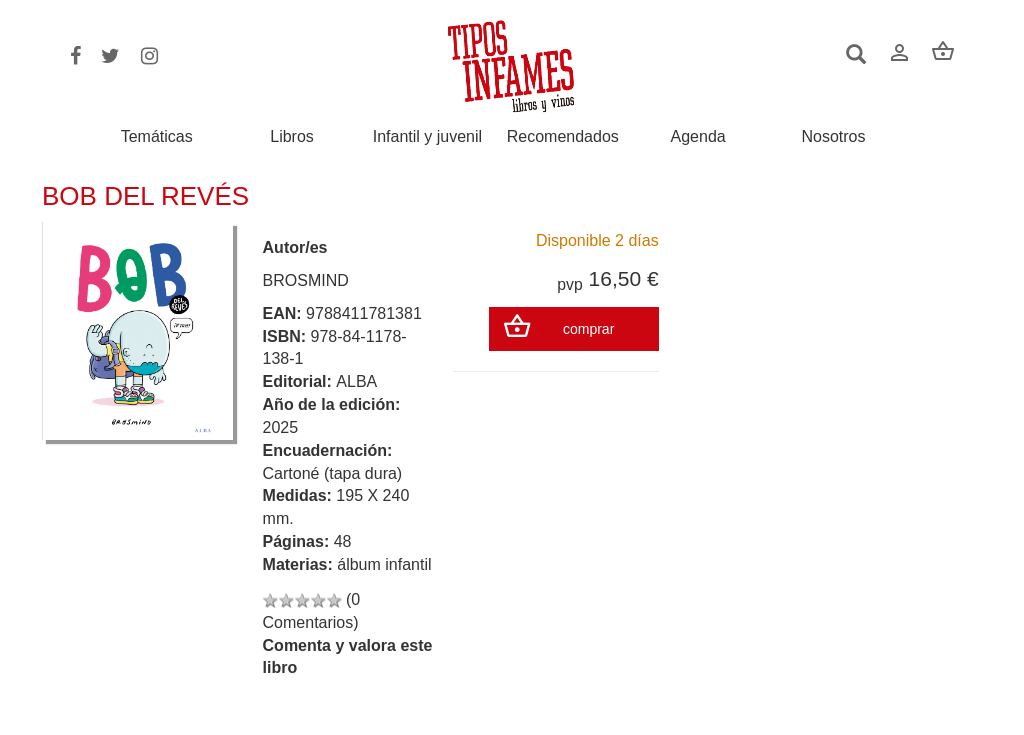 The image size is (1024, 735). Describe the element at coordinates (833, 137) in the screenshot. I see `Nosotros` at that location.